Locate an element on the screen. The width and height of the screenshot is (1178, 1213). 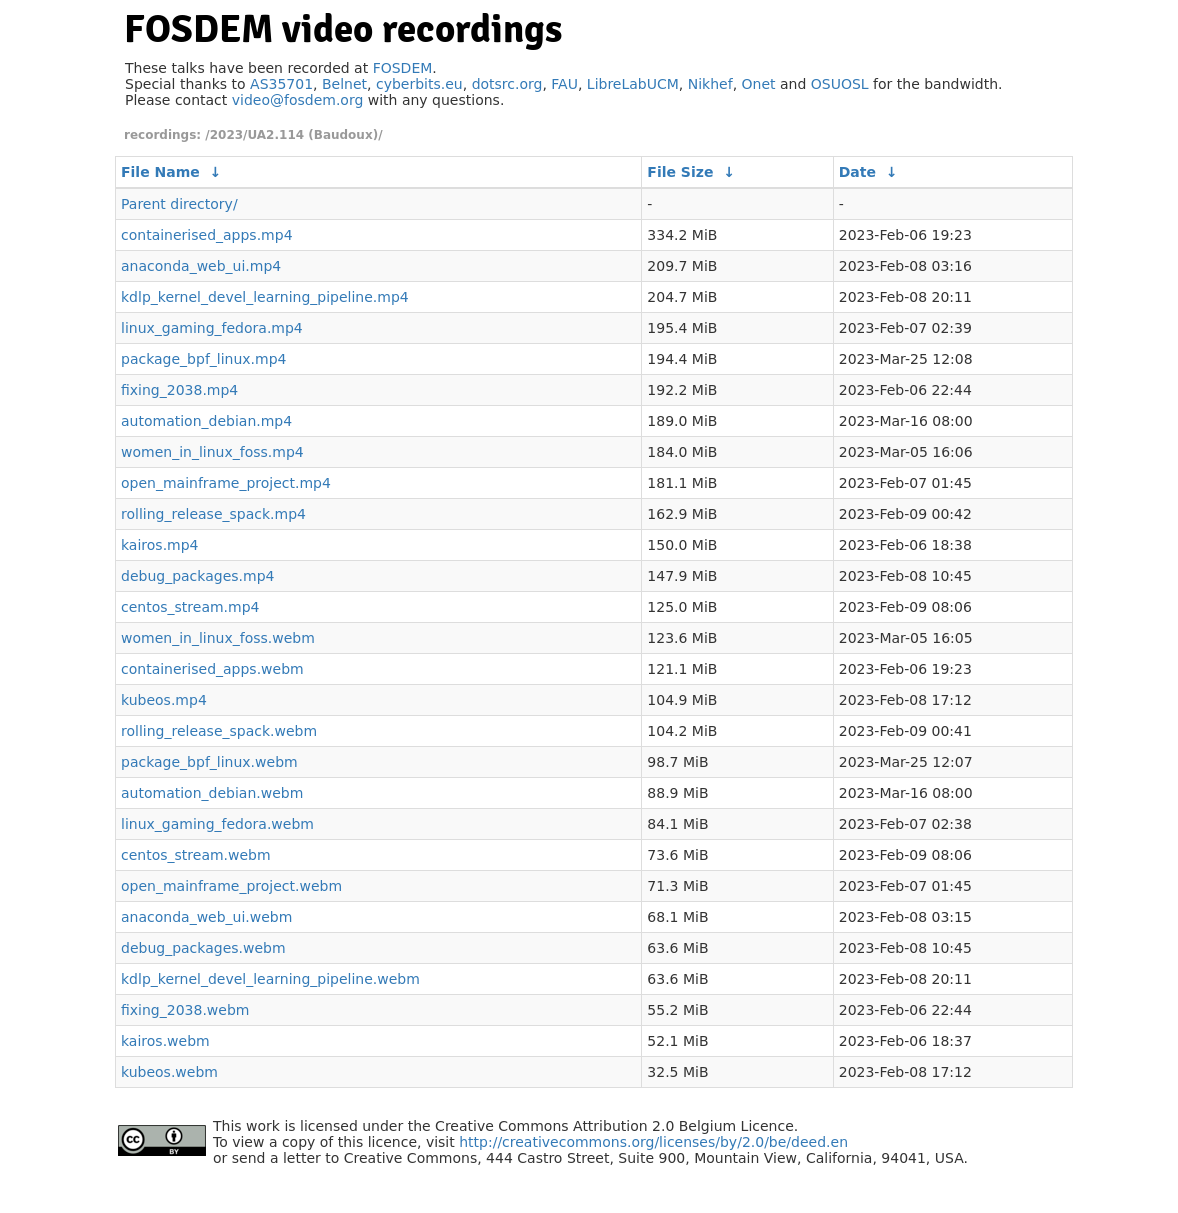
kdlp_kernel_devel_learning_pipeline.webm is located at coordinates (270, 979).